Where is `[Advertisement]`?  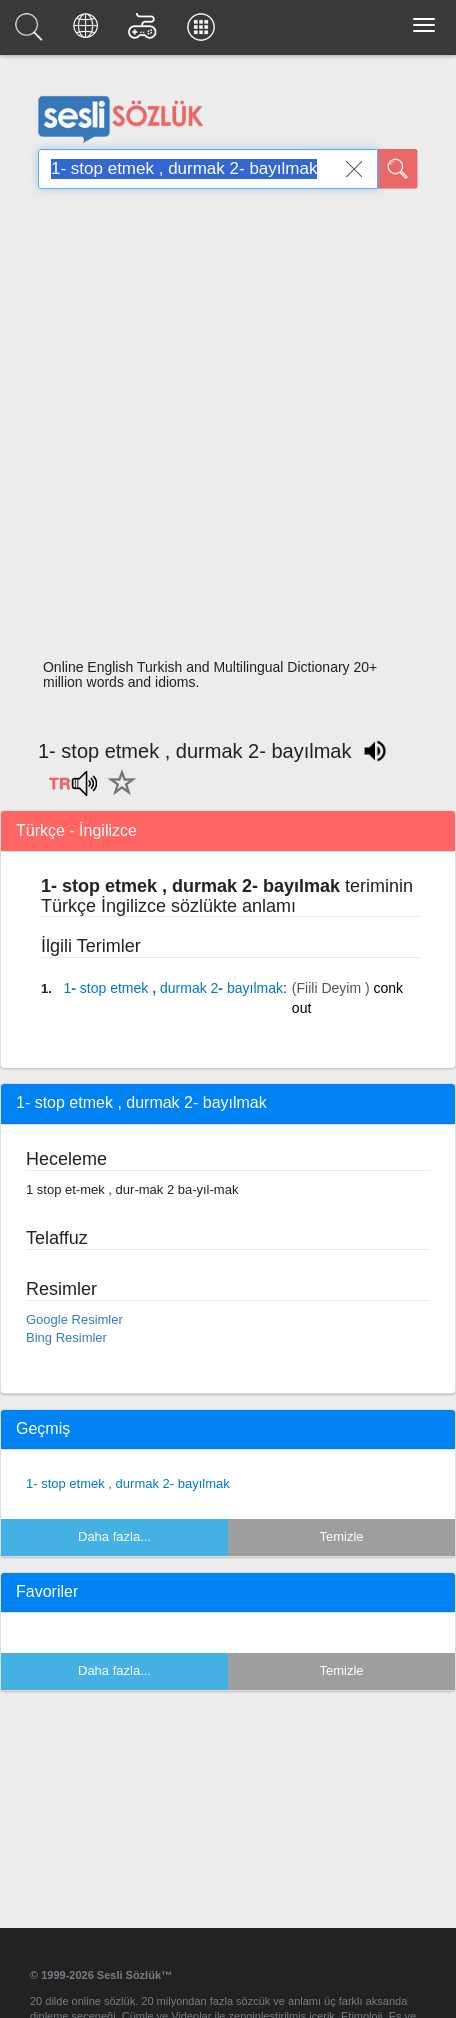
[Advertisement] is located at coordinates (220, 429).